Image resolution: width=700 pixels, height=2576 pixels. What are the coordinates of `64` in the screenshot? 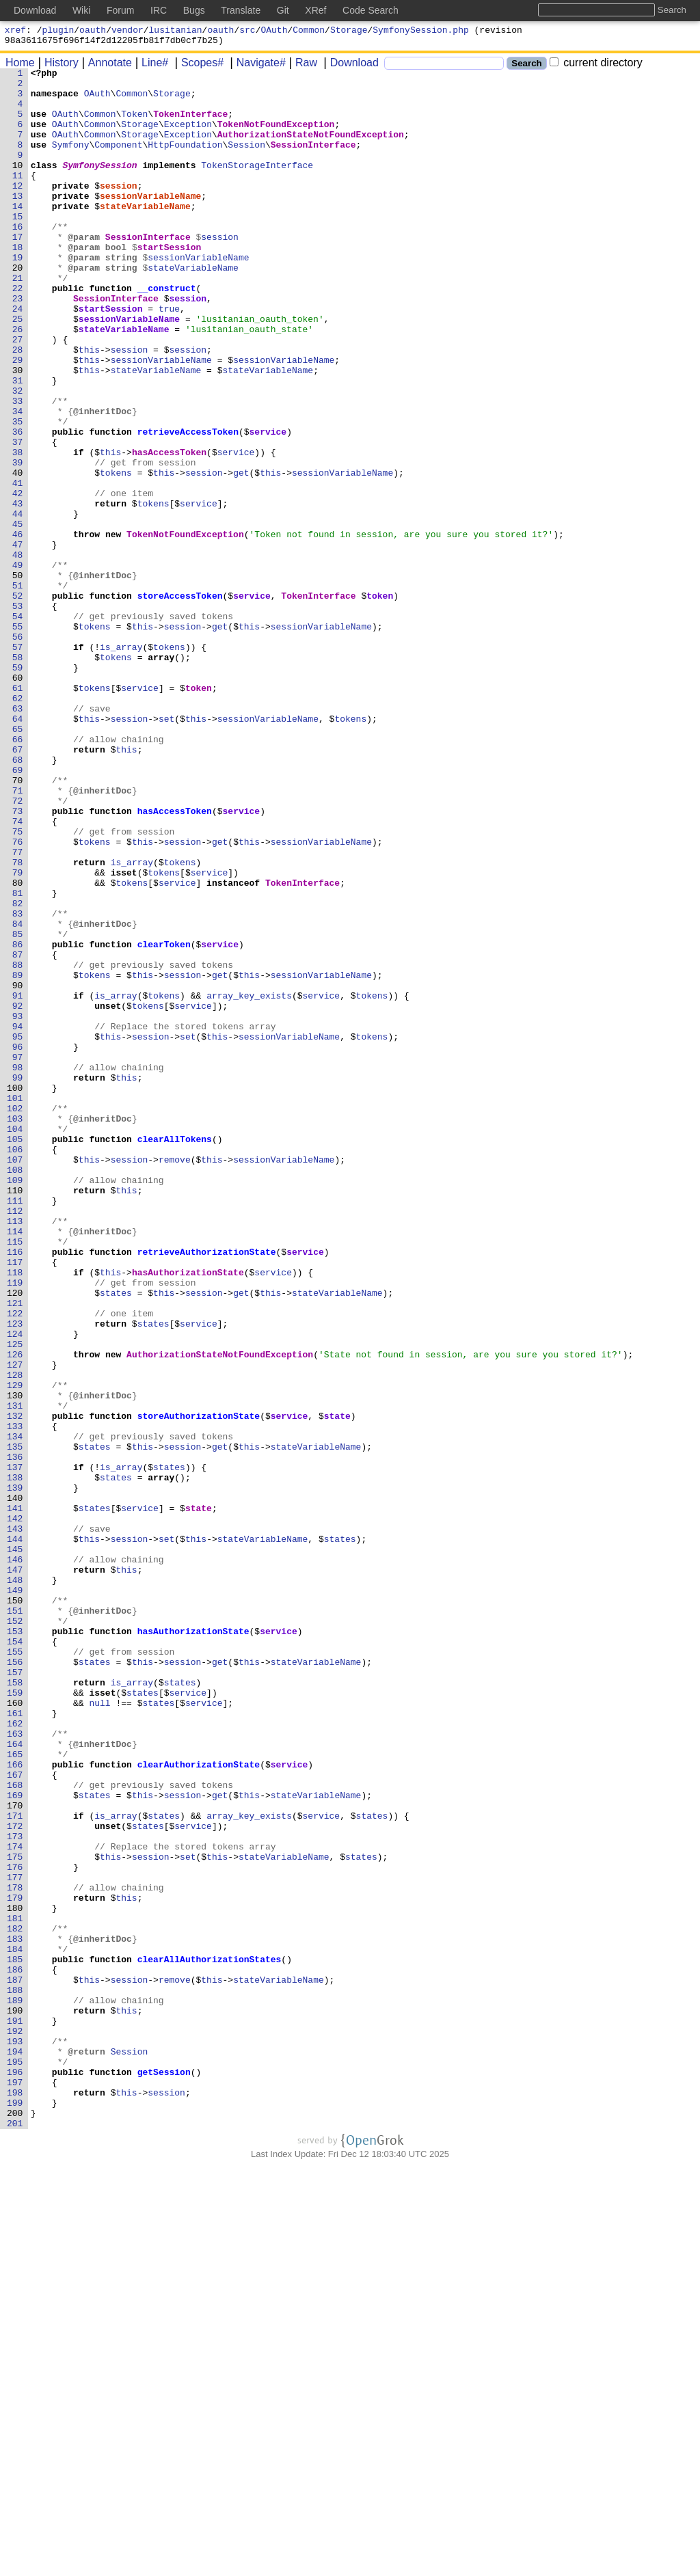 It's located at (17, 849).